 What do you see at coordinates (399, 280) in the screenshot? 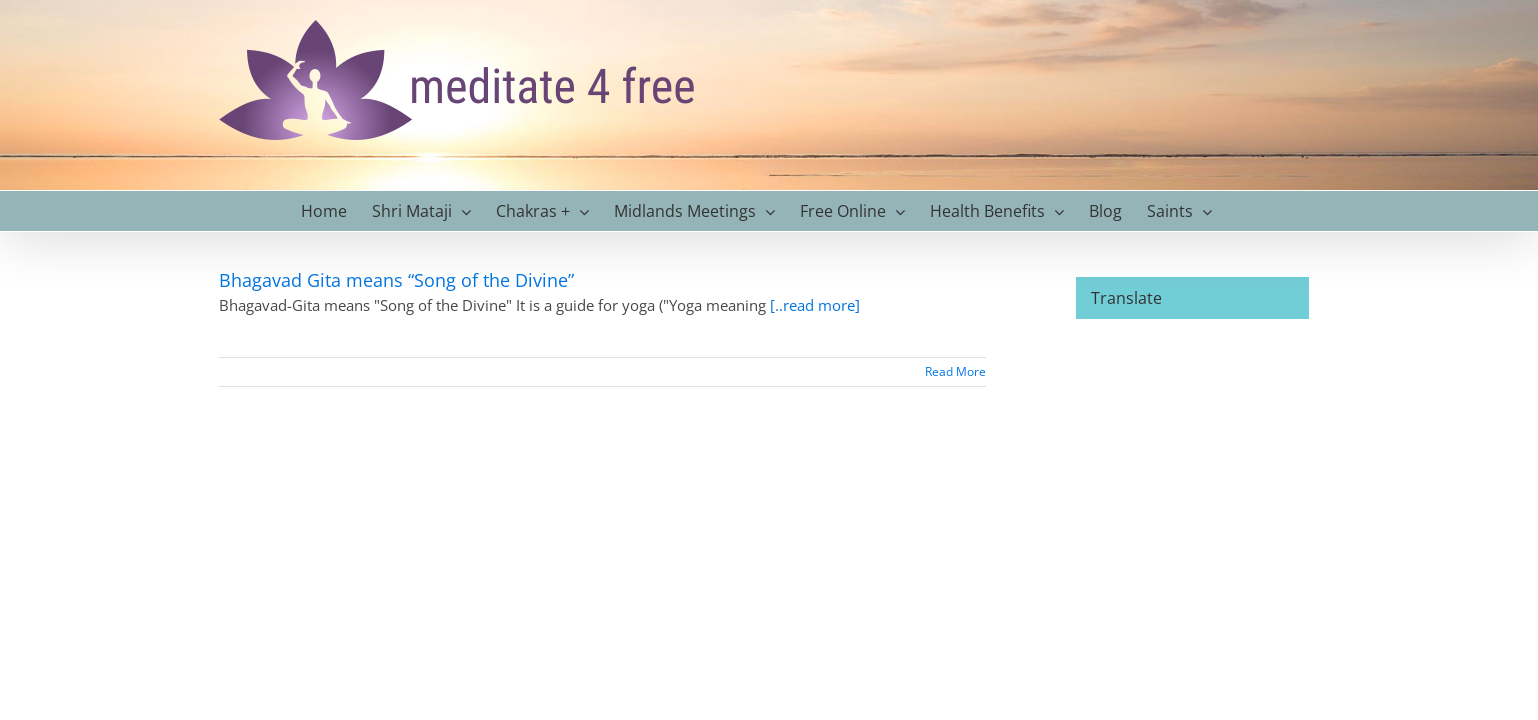
I see `Bhagavad Gita means “Song of the Divine”` at bounding box center [399, 280].